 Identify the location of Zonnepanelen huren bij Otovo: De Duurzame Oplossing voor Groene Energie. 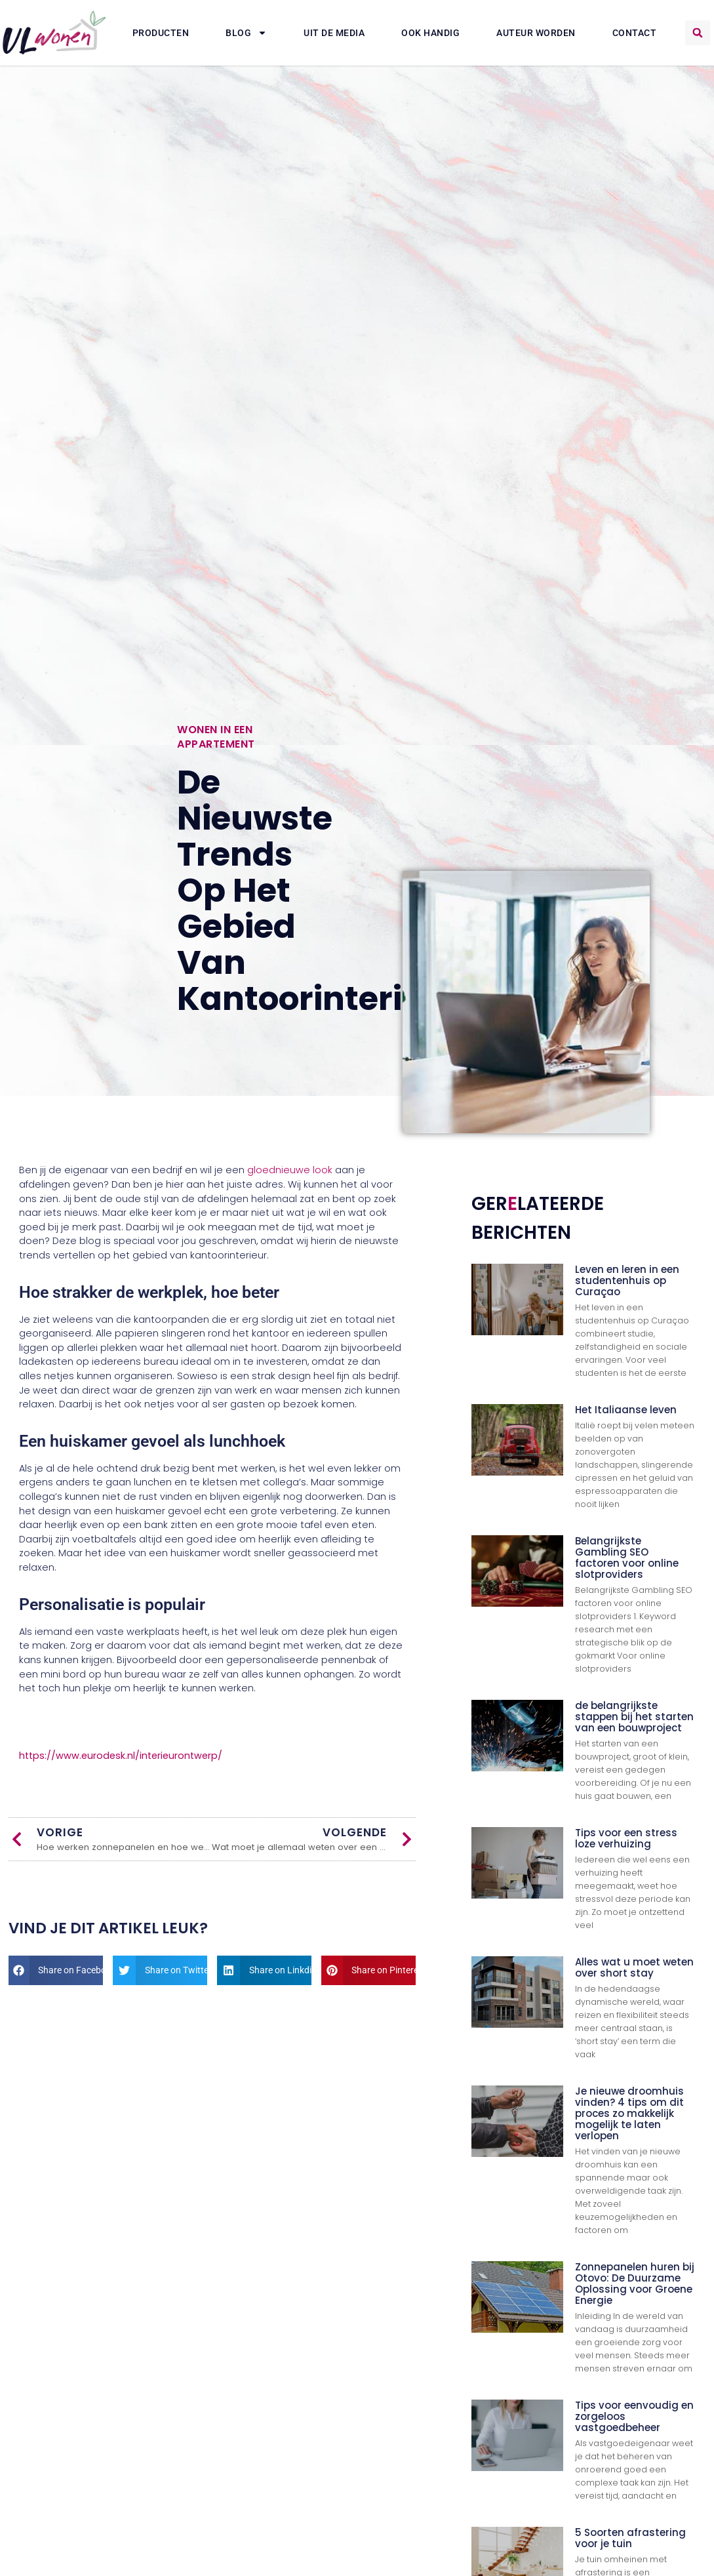
(634, 2283).